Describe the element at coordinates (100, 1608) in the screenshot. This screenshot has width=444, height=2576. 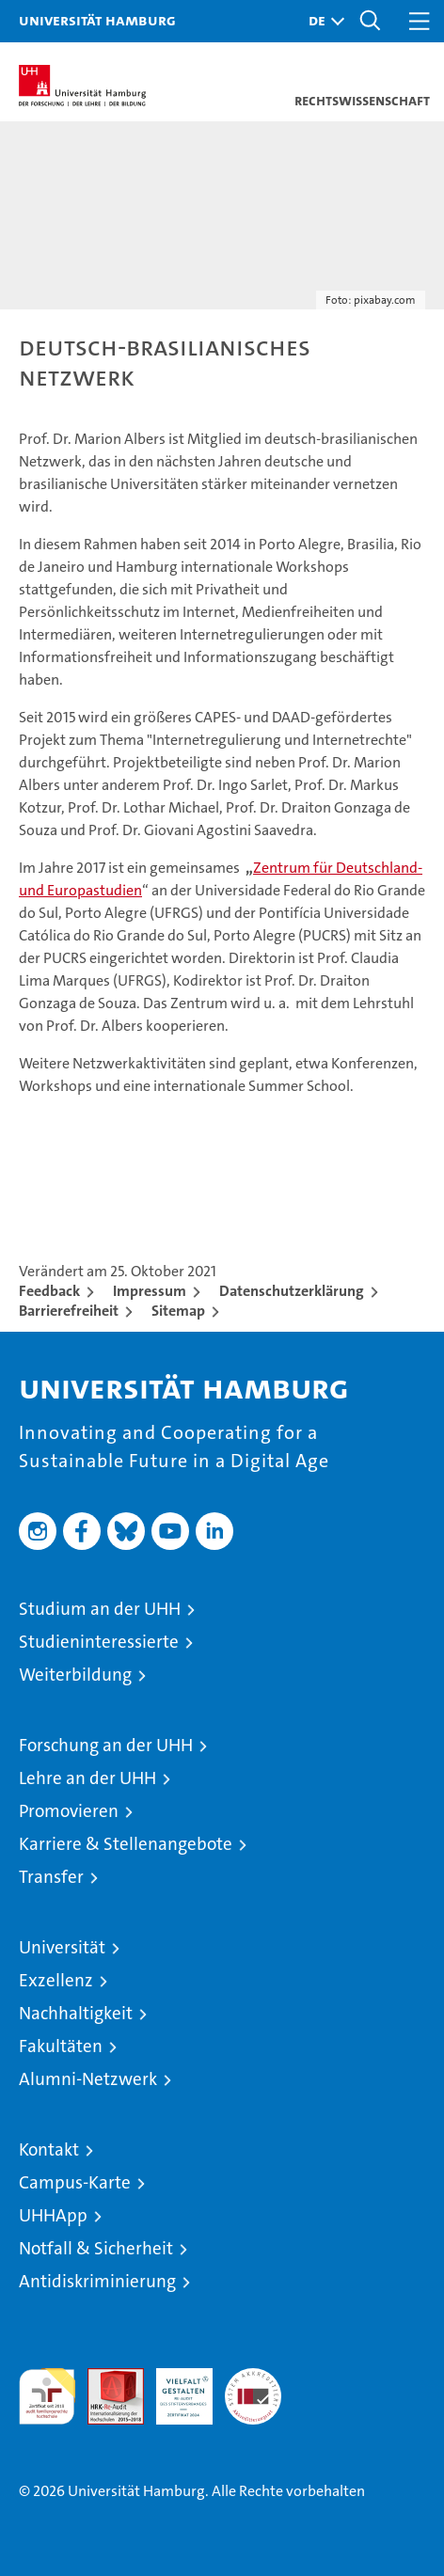
I see `Studium an der UHH` at that location.